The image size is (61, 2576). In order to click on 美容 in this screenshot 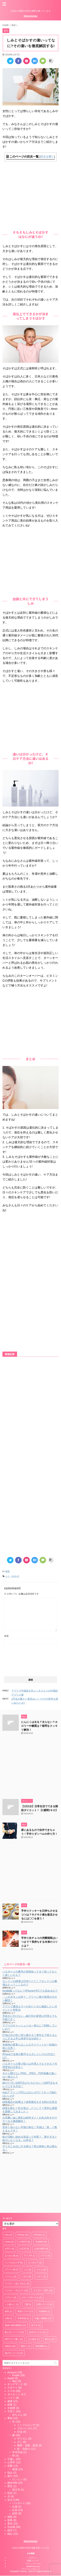, I will do `click(7, 1571)`.